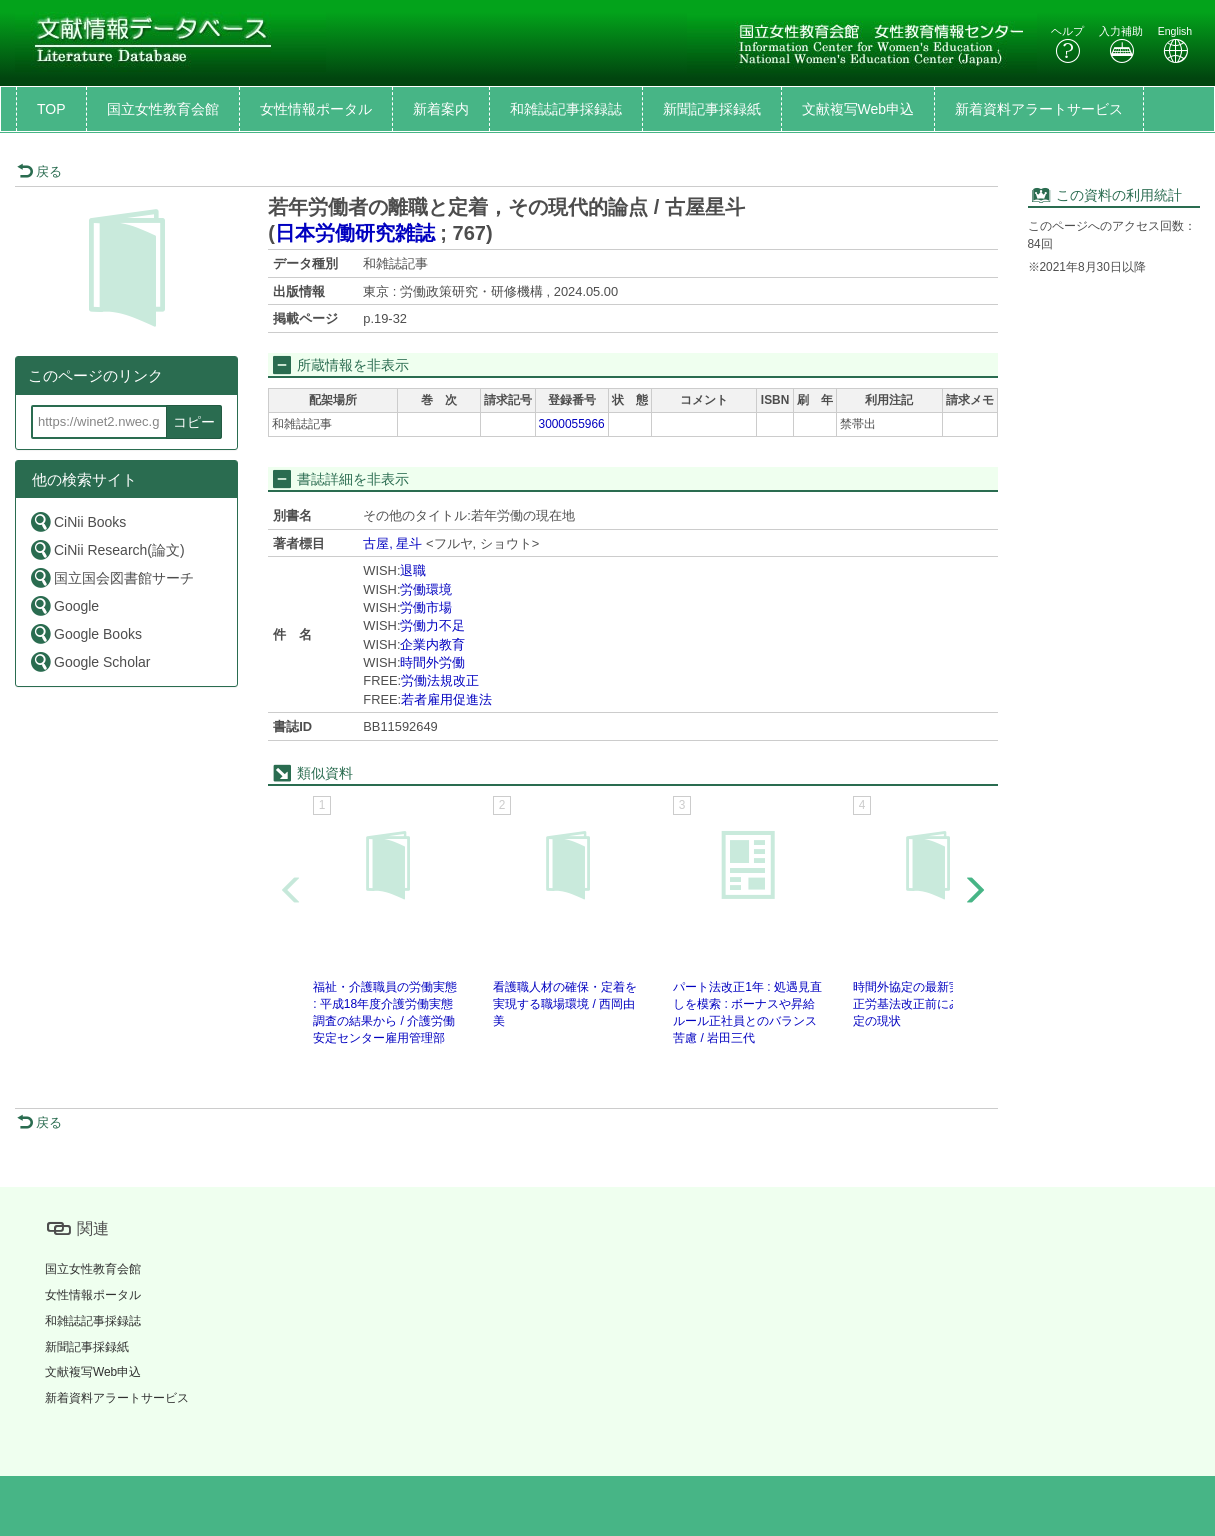 This screenshot has height=1536, width=1215. Describe the element at coordinates (163, 109) in the screenshot. I see `国立女性教育会館` at that location.